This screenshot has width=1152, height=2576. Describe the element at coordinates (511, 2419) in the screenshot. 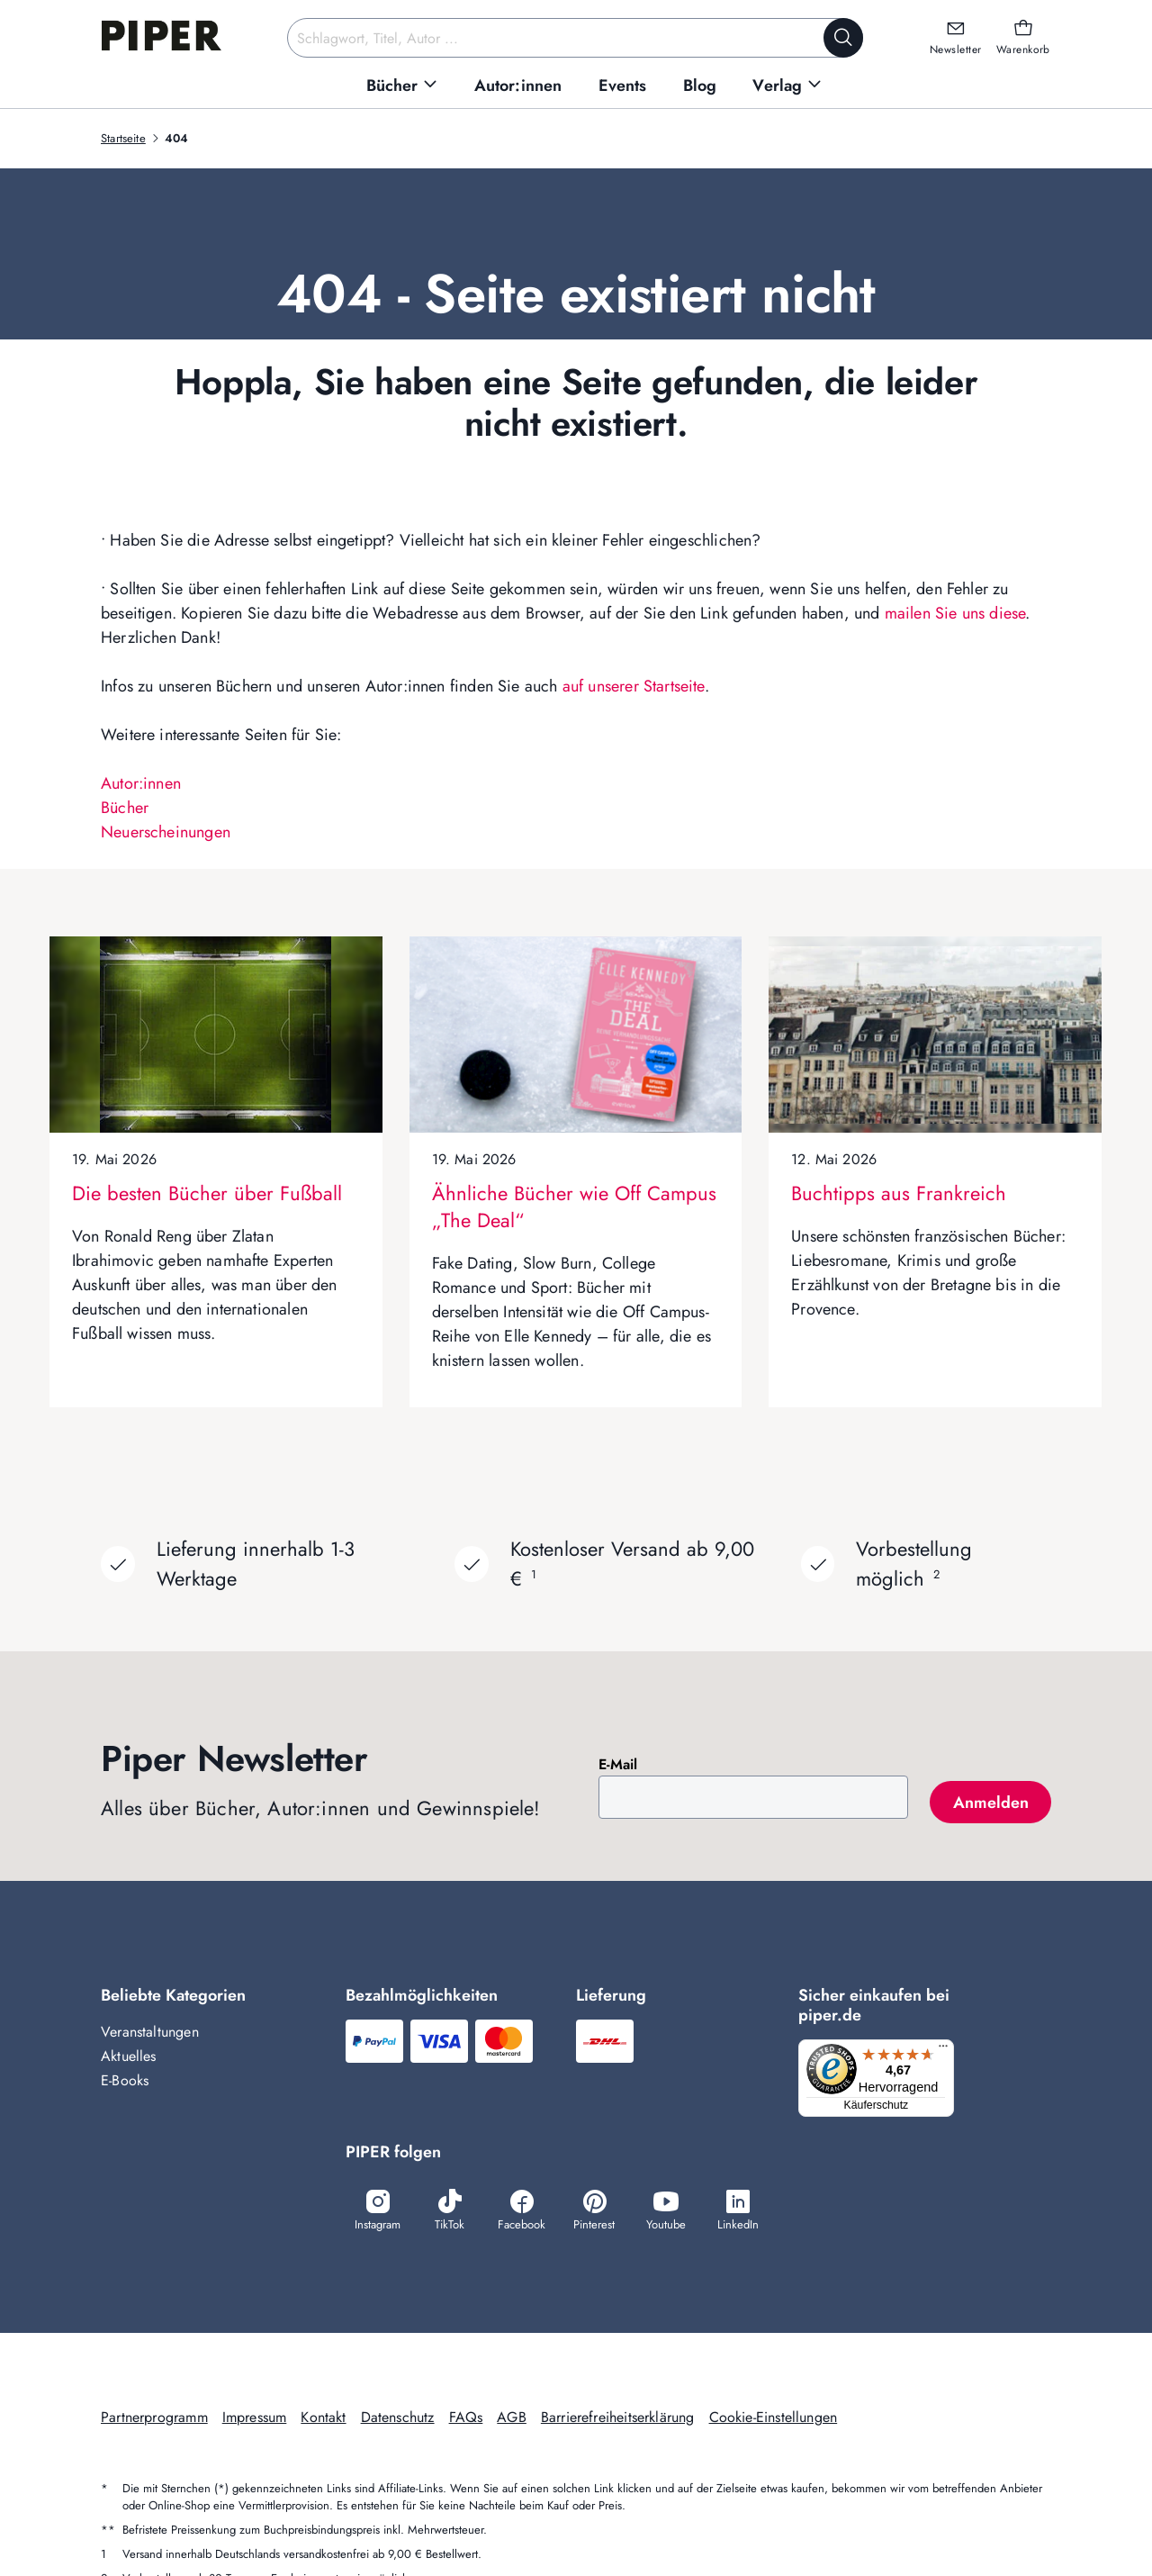

I see `AGB` at that location.